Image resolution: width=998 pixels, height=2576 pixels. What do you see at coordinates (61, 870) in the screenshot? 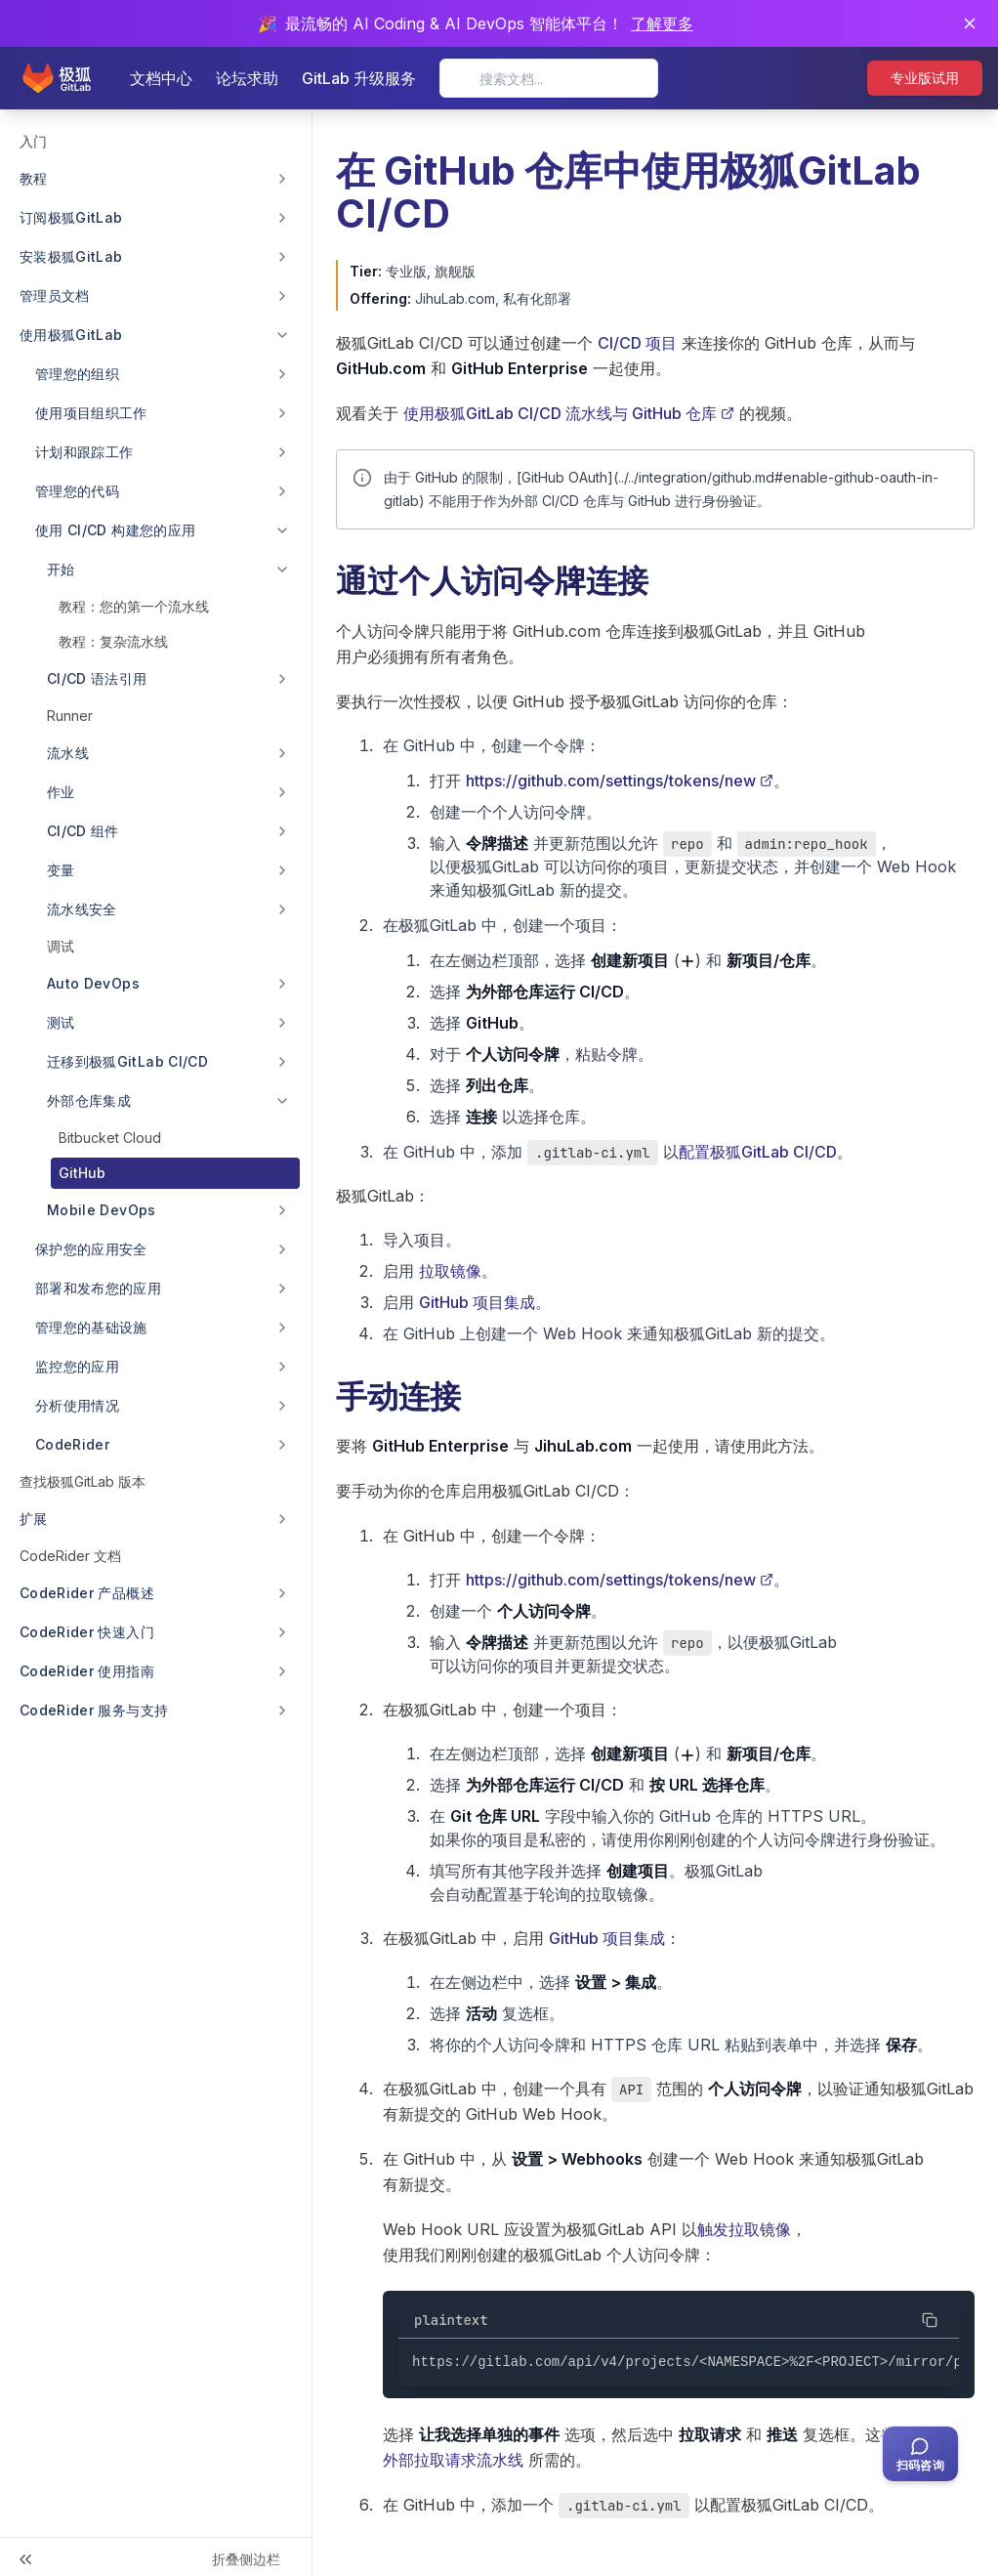
I see `变量` at bounding box center [61, 870].